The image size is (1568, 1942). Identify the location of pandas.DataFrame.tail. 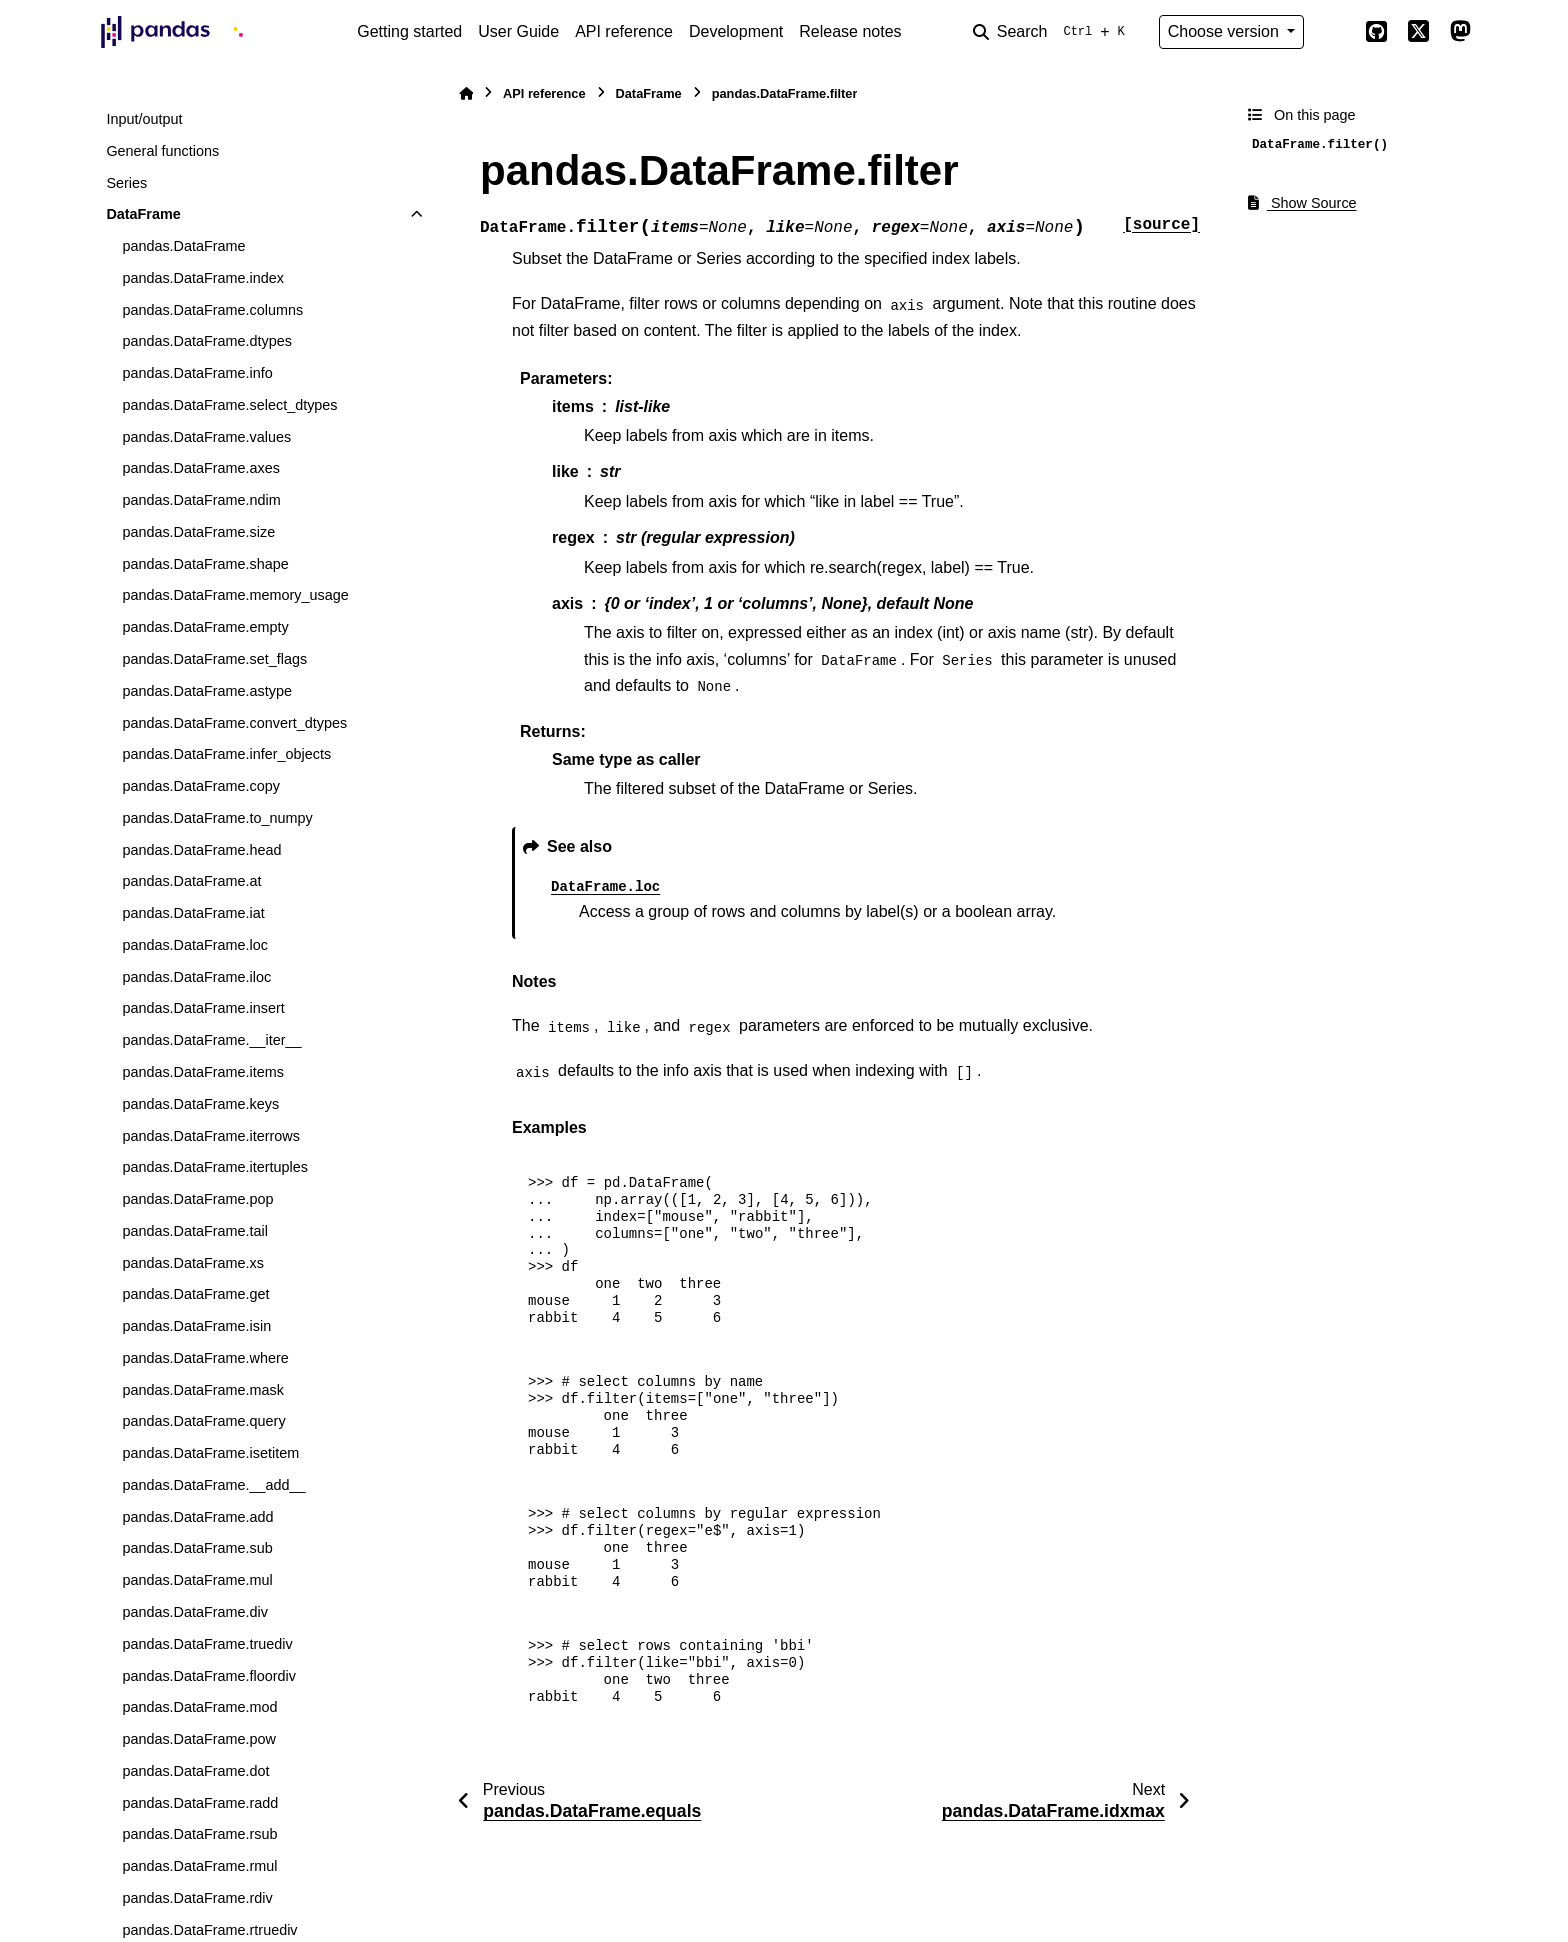
(195, 1231).